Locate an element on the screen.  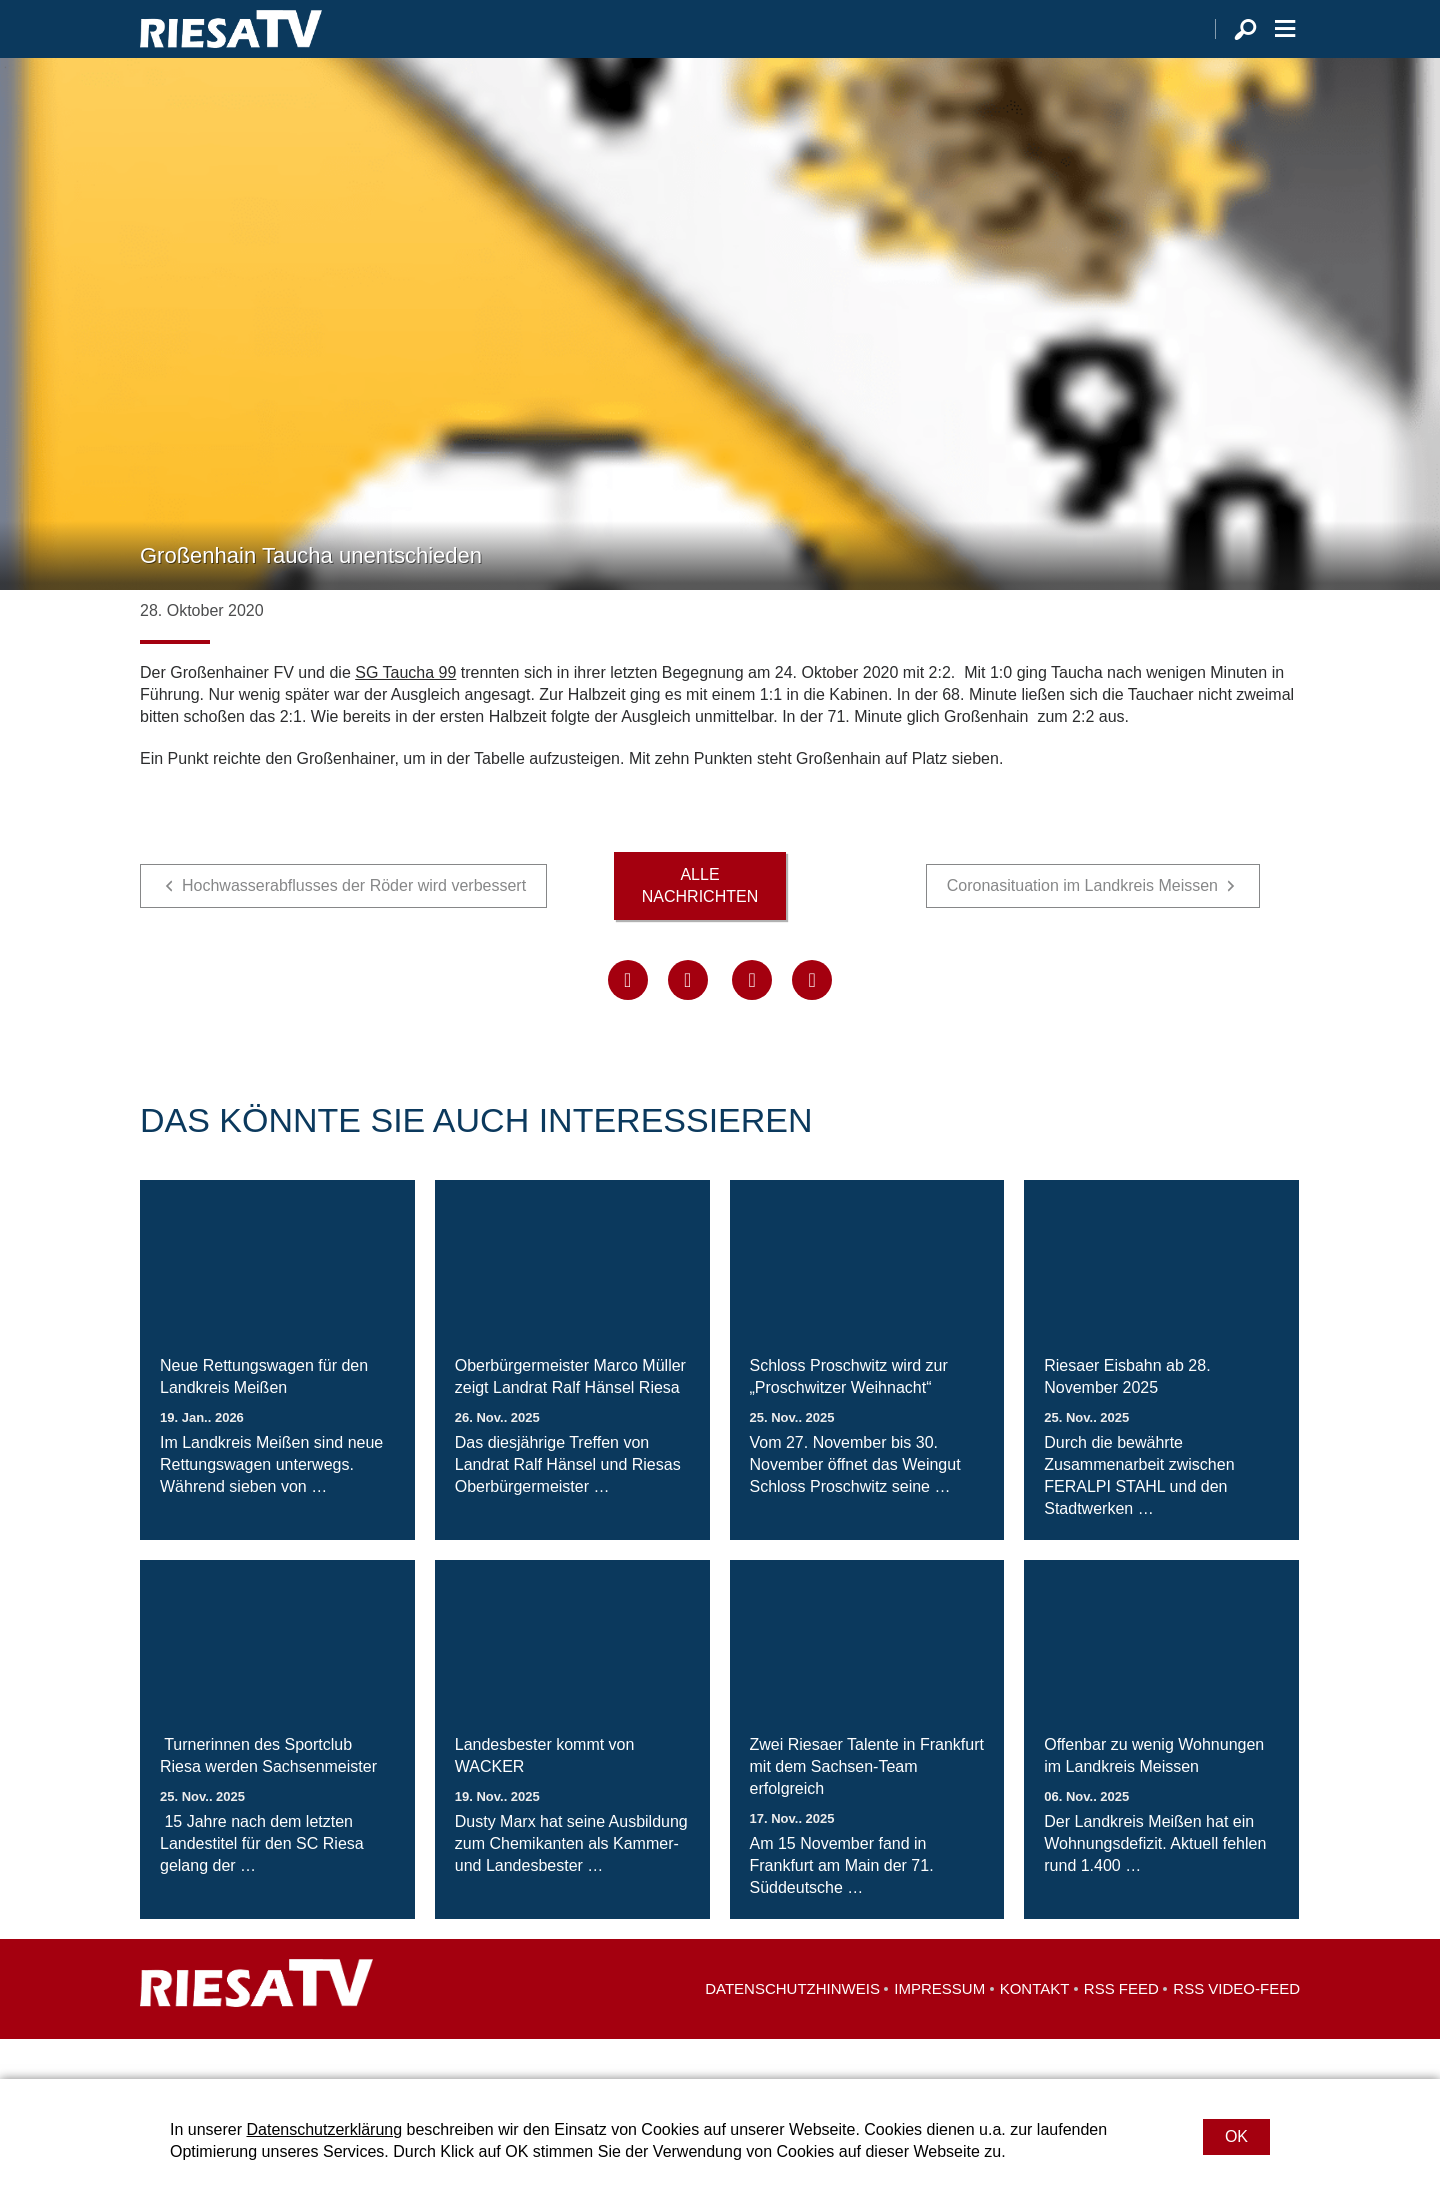
RSS Video-Feed is located at coordinates (1236, 2028).